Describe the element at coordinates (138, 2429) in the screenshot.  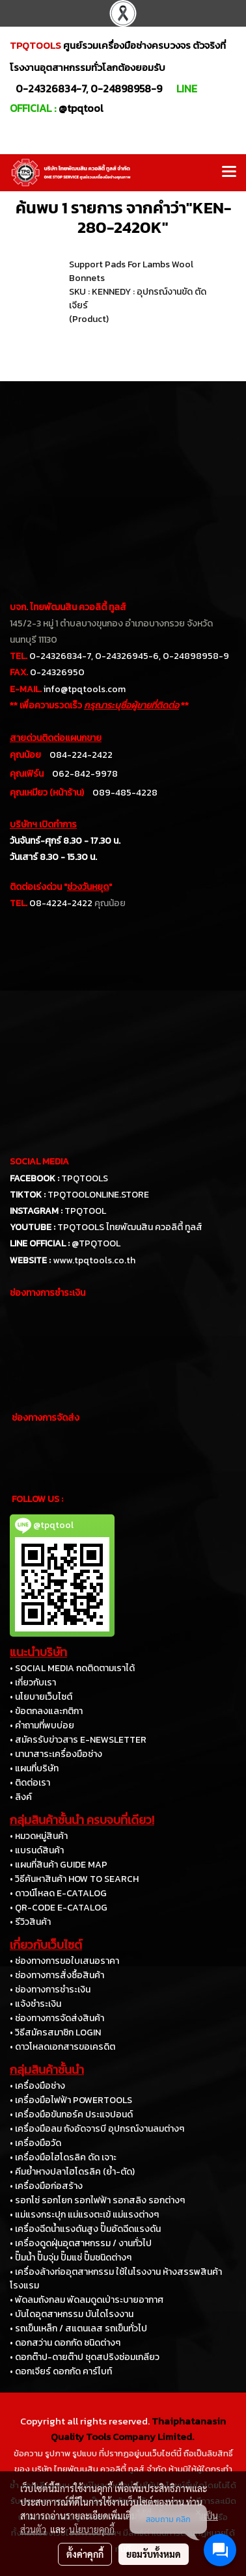
I see `Thaiphatanasin Quality Tools Company Limited.` at that location.